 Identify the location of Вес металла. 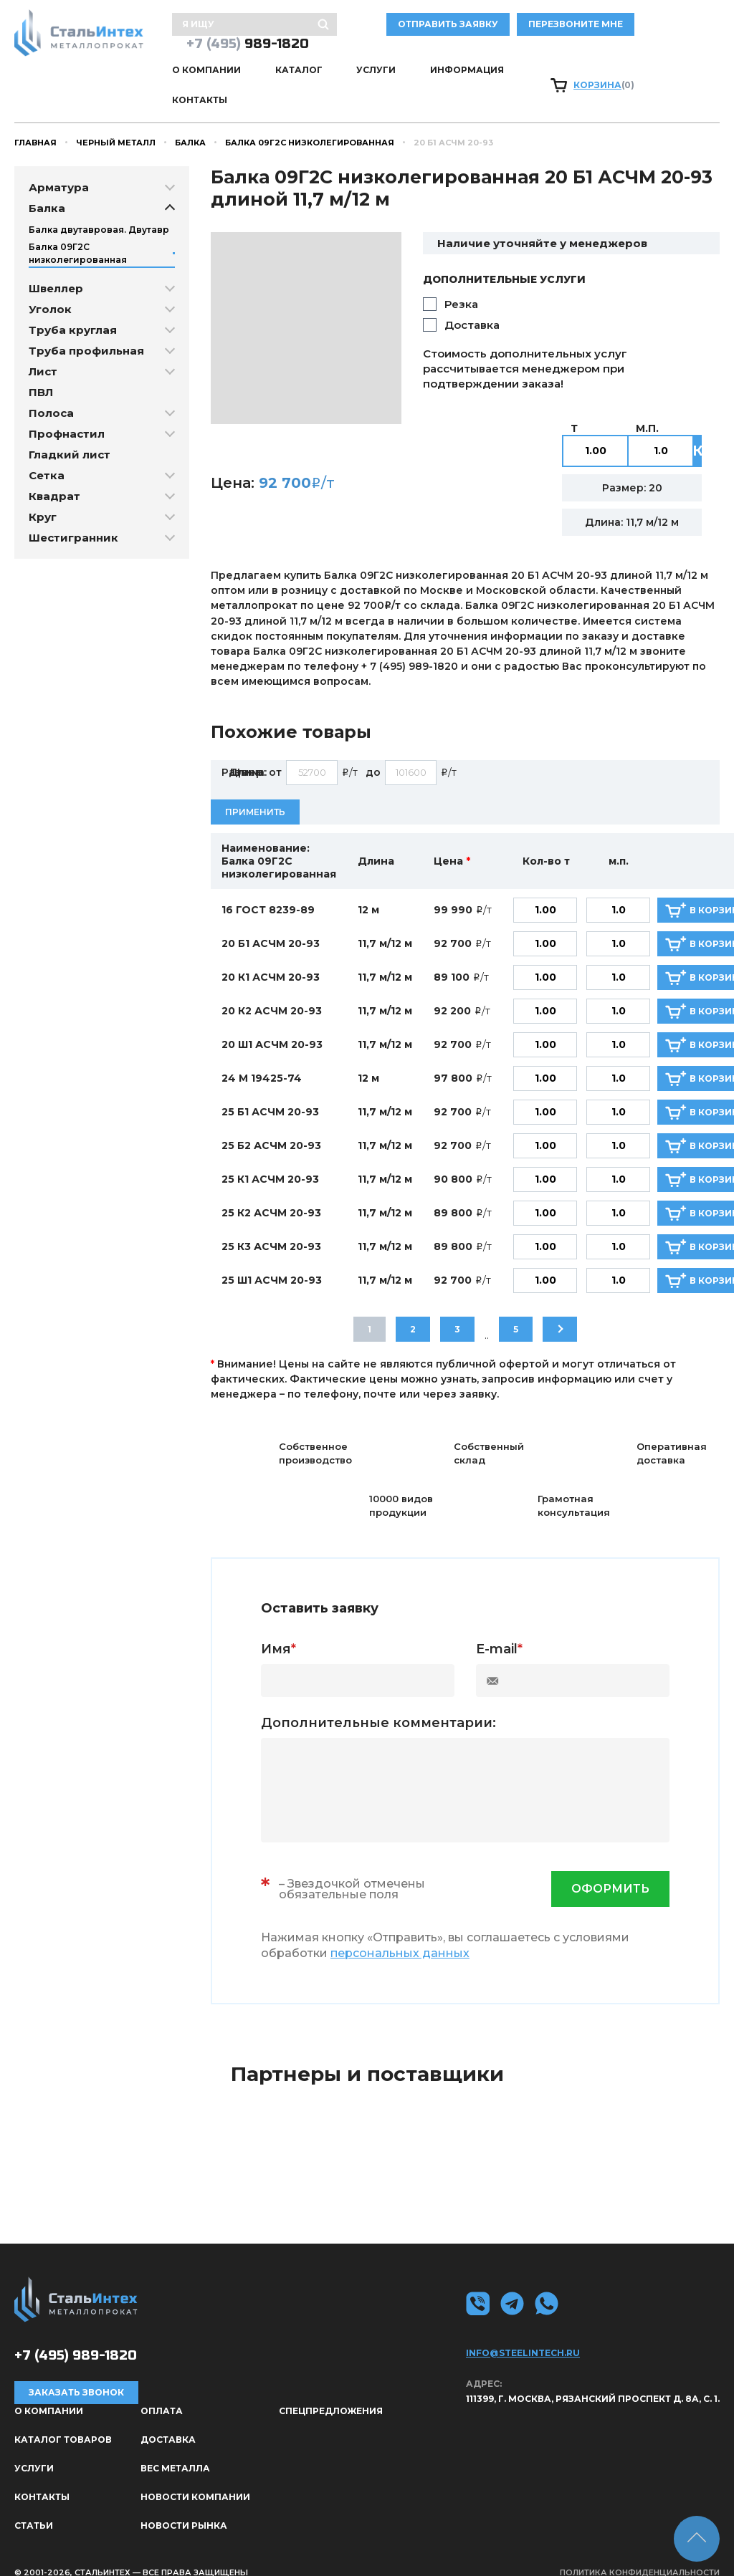
(175, 2441).